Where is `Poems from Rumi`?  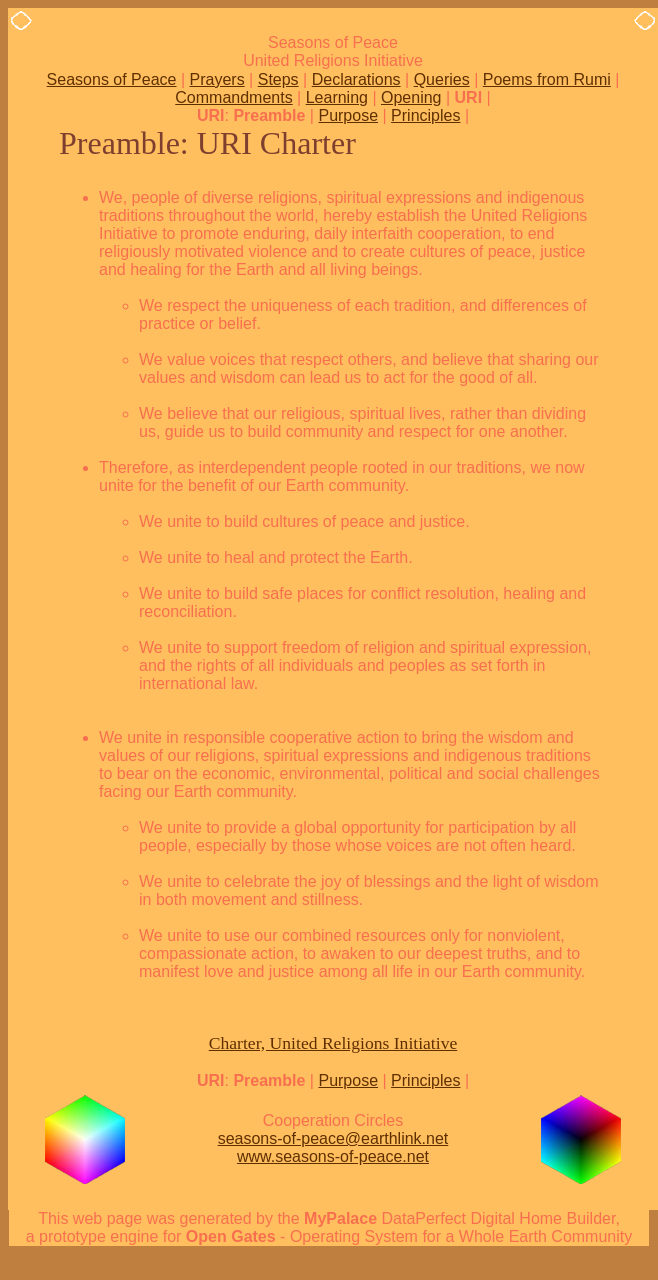 Poems from Rumi is located at coordinates (547, 79).